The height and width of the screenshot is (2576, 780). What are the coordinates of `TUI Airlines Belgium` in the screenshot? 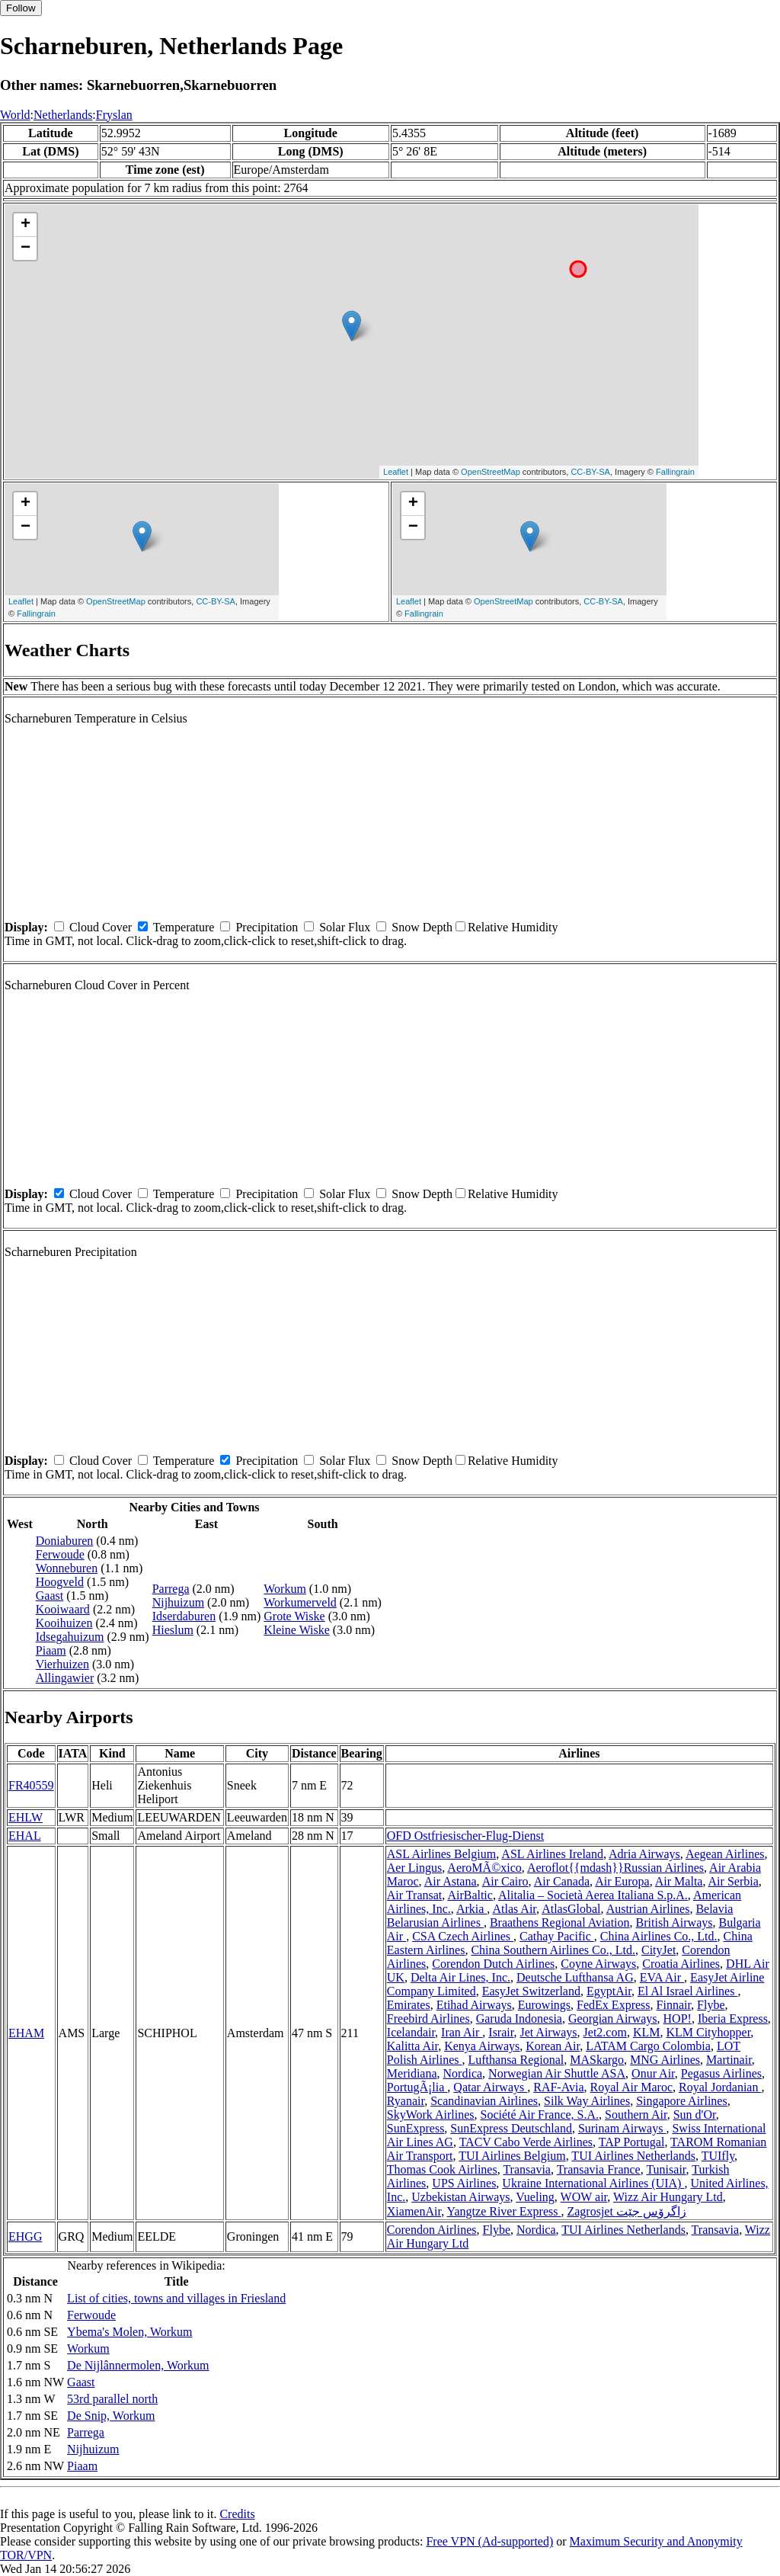 It's located at (512, 2155).